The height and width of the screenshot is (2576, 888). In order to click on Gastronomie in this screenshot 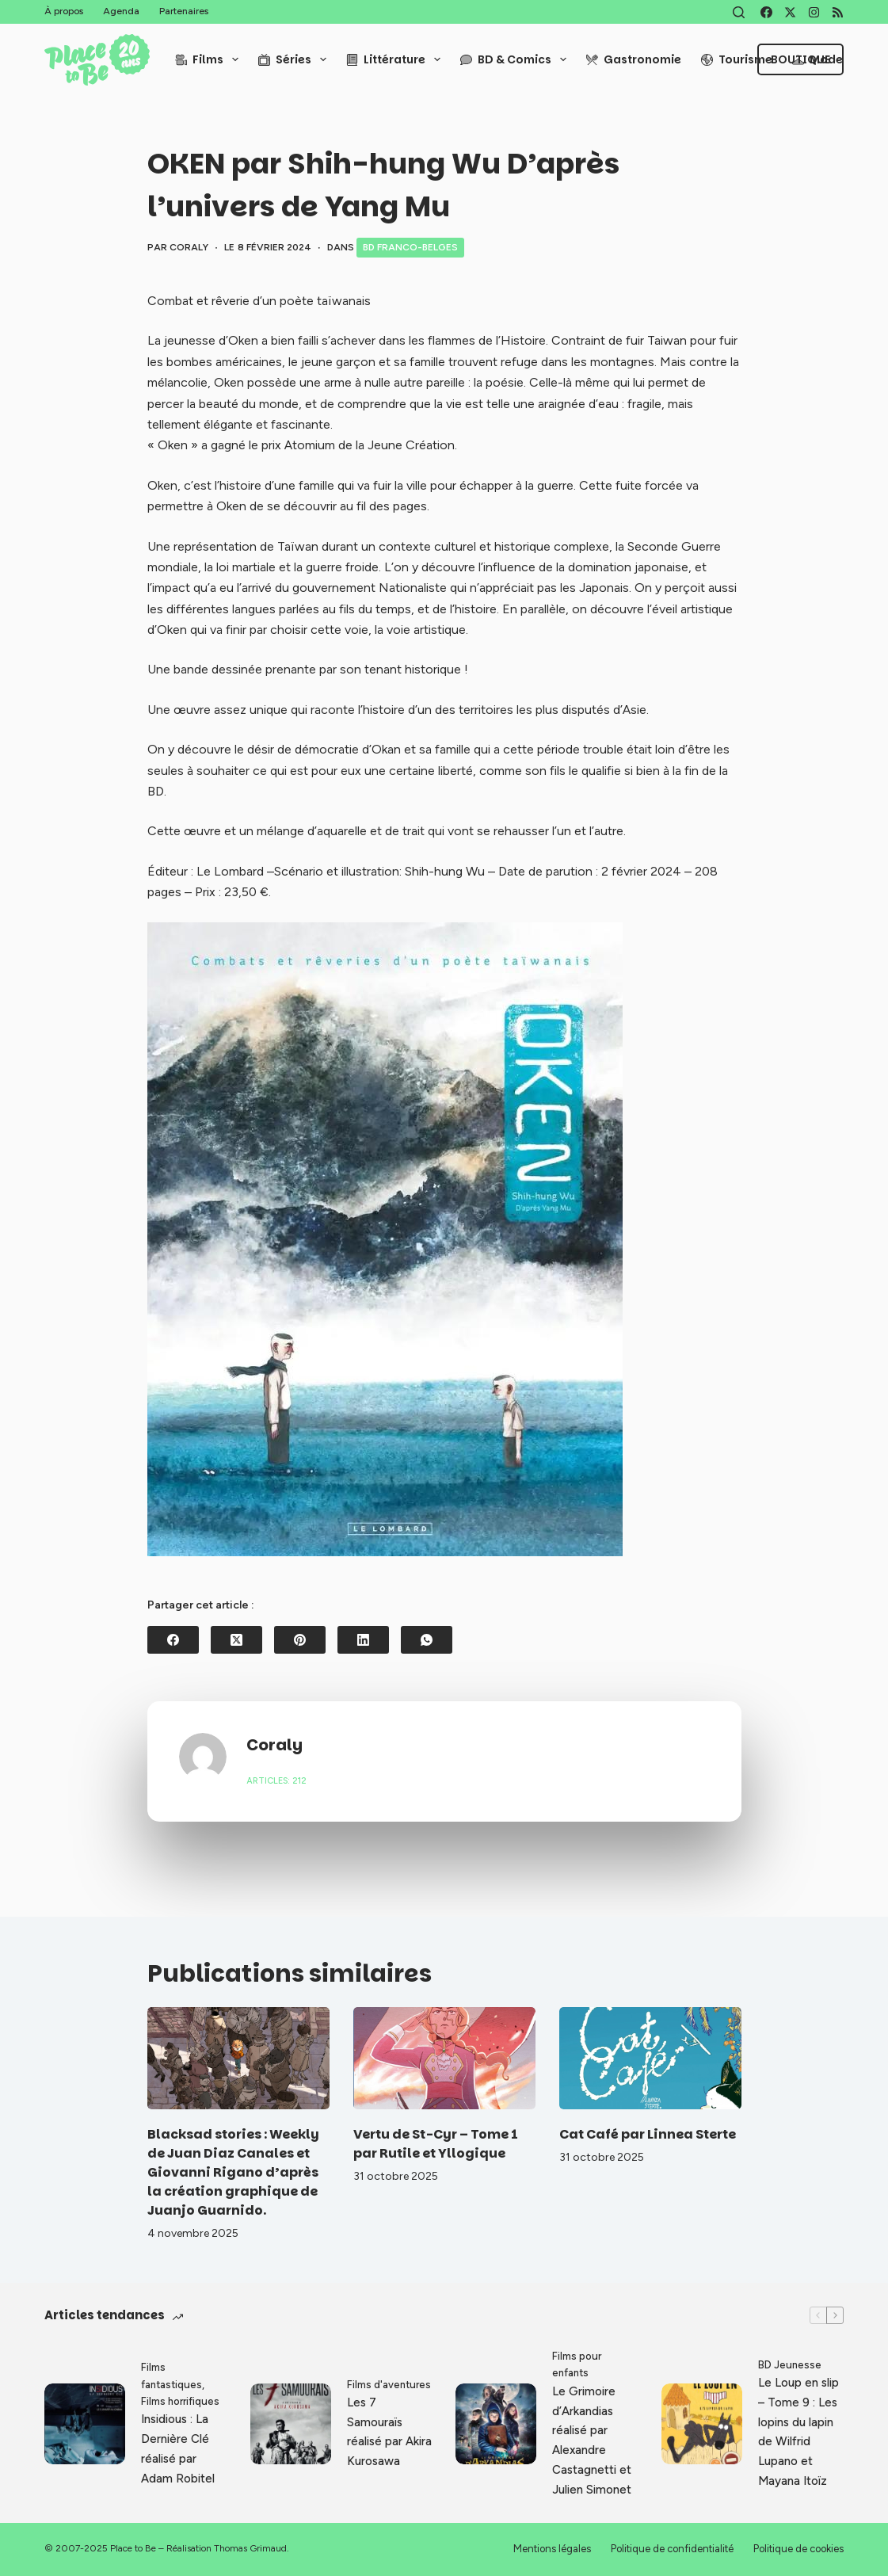, I will do `click(633, 59)`.